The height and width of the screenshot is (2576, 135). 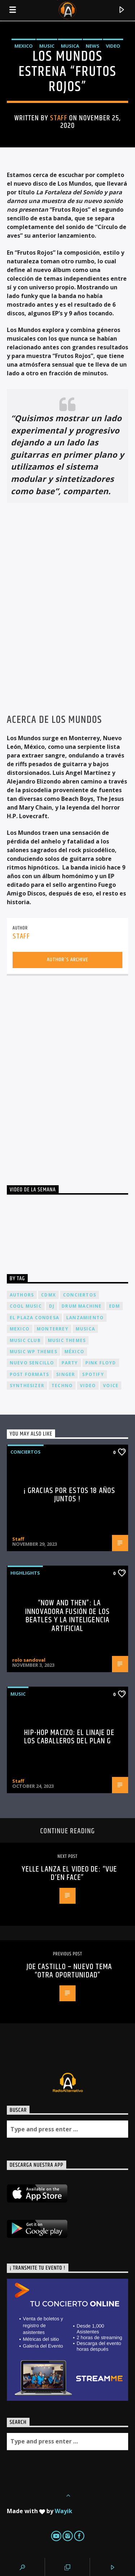 What do you see at coordinates (69, 1971) in the screenshot?
I see `JOE CASTILLO – NUEVO TEMA “OTRA OPORTUNIDAD”` at bounding box center [69, 1971].